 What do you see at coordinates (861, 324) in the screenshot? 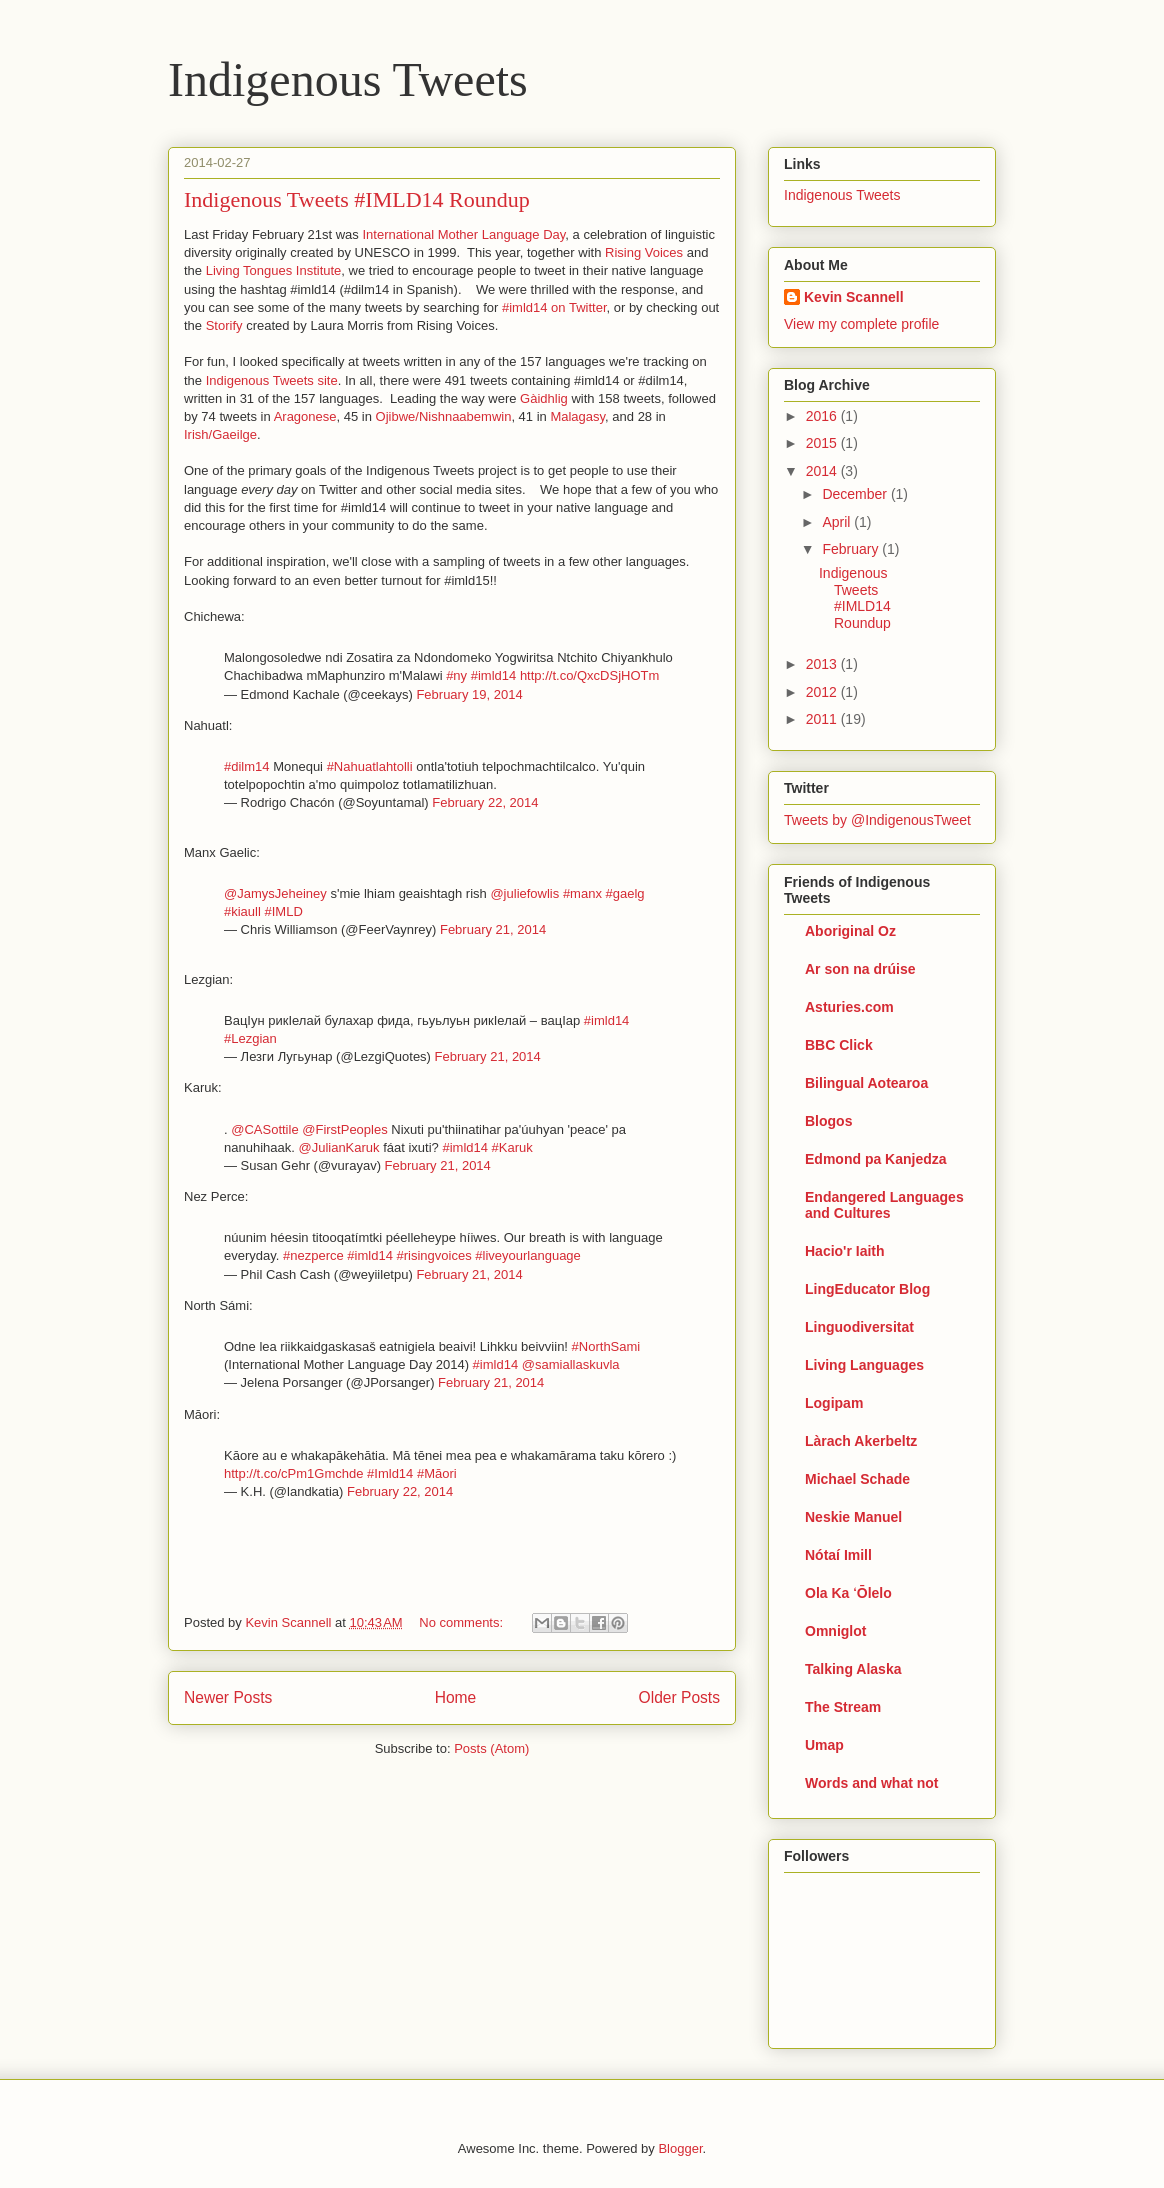
I see `View my complete profile` at bounding box center [861, 324].